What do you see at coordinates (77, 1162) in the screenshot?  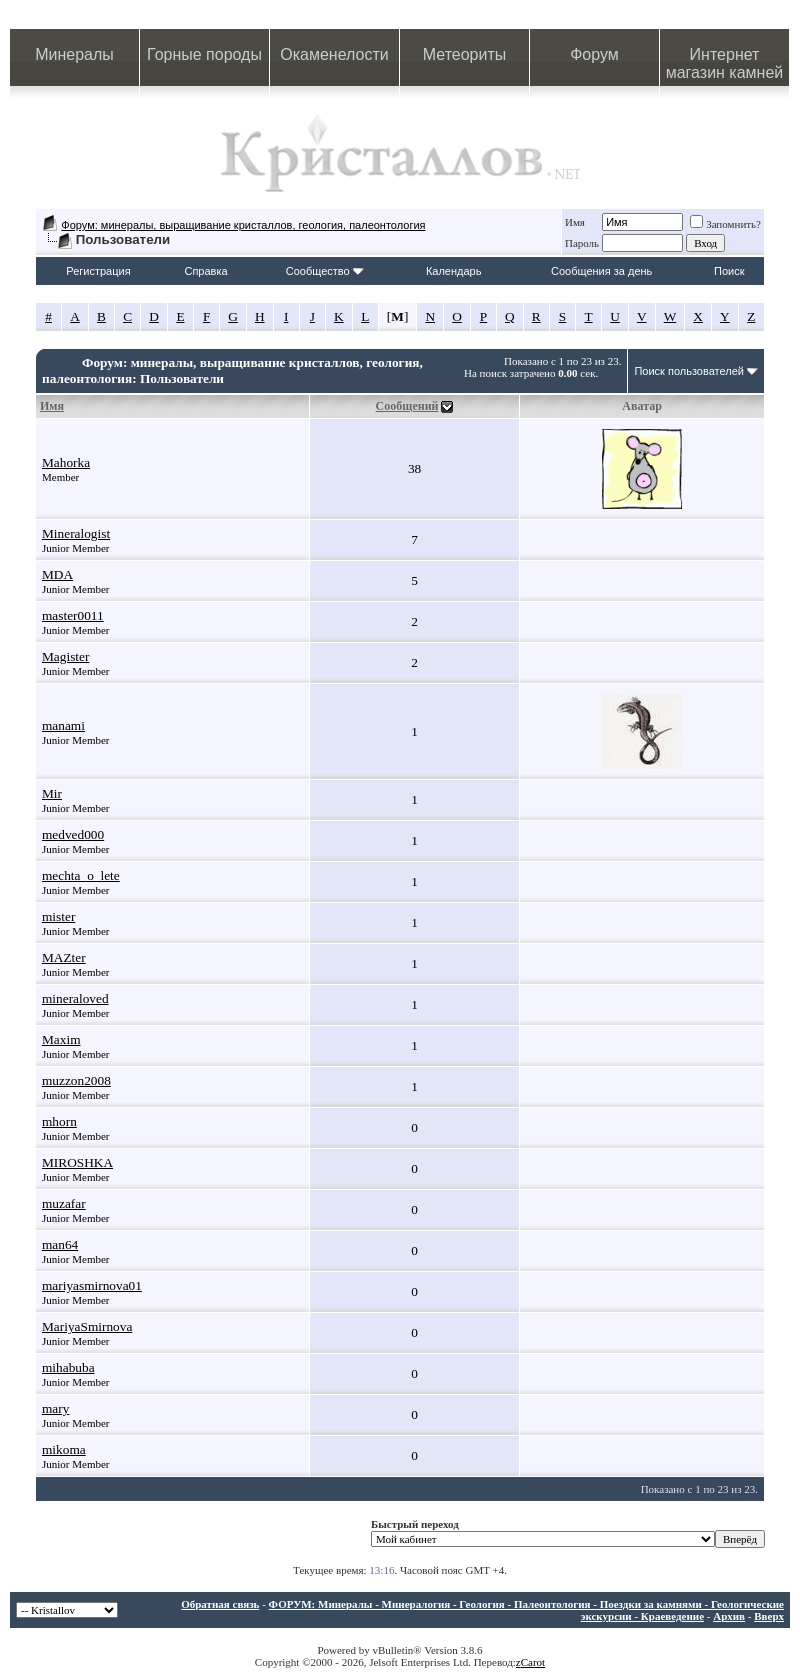 I see `MIROSHKA` at bounding box center [77, 1162].